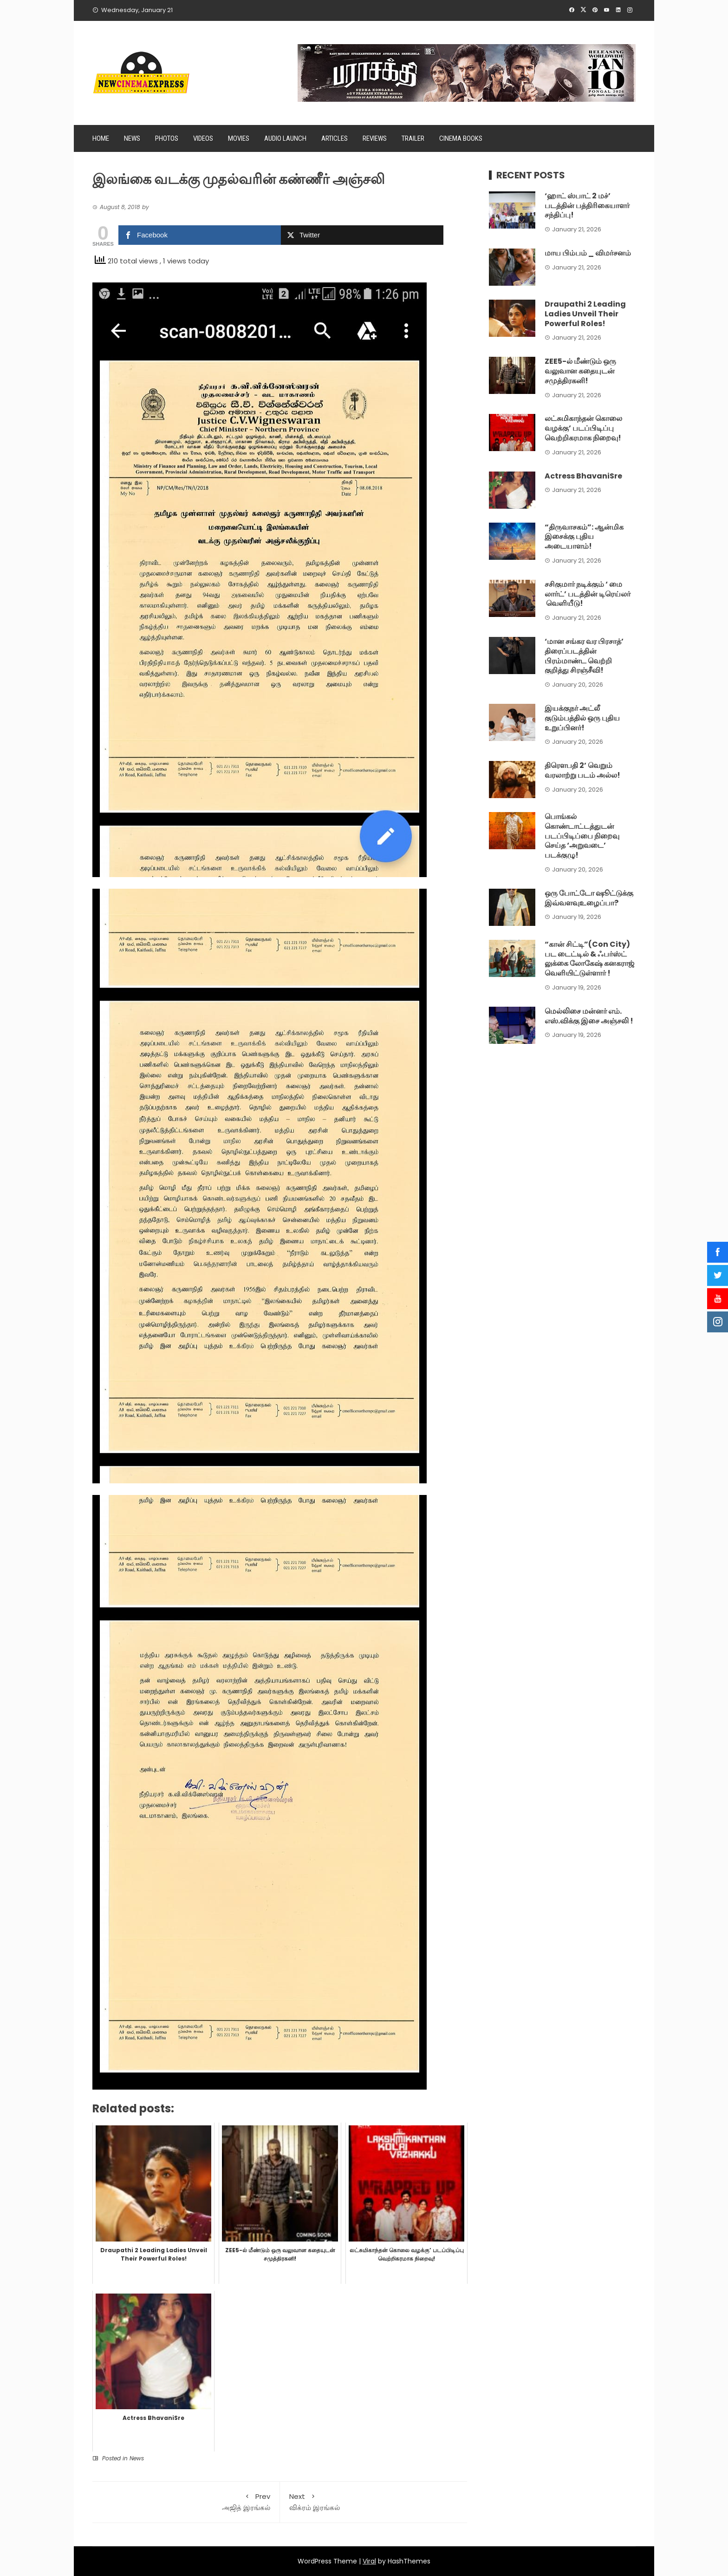 The image size is (728, 2576). I want to click on Articles, so click(334, 138).